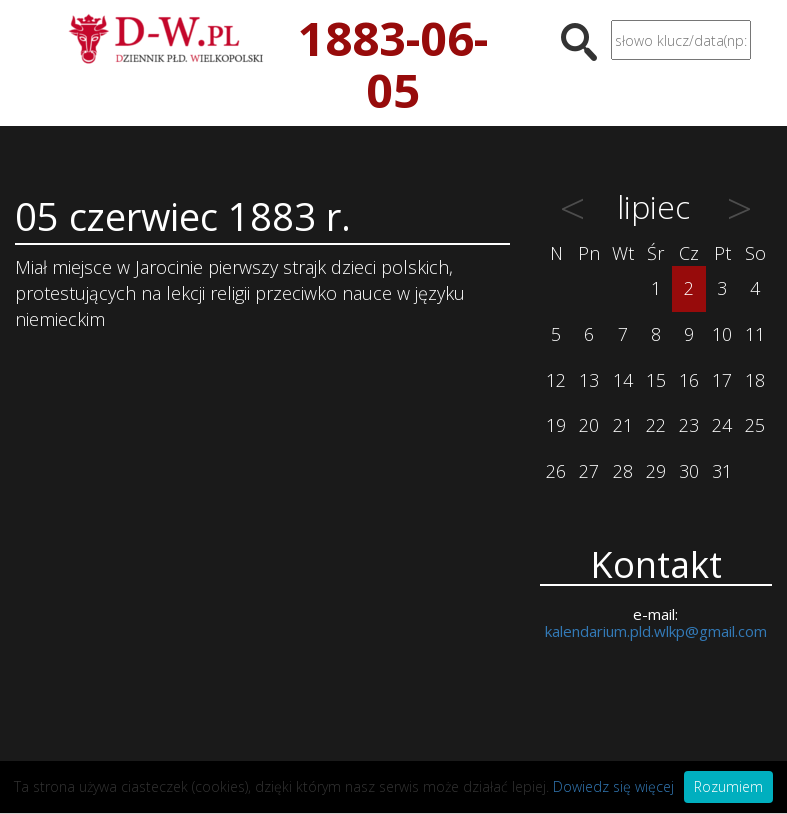  Describe the element at coordinates (722, 425) in the screenshot. I see `24` at that location.